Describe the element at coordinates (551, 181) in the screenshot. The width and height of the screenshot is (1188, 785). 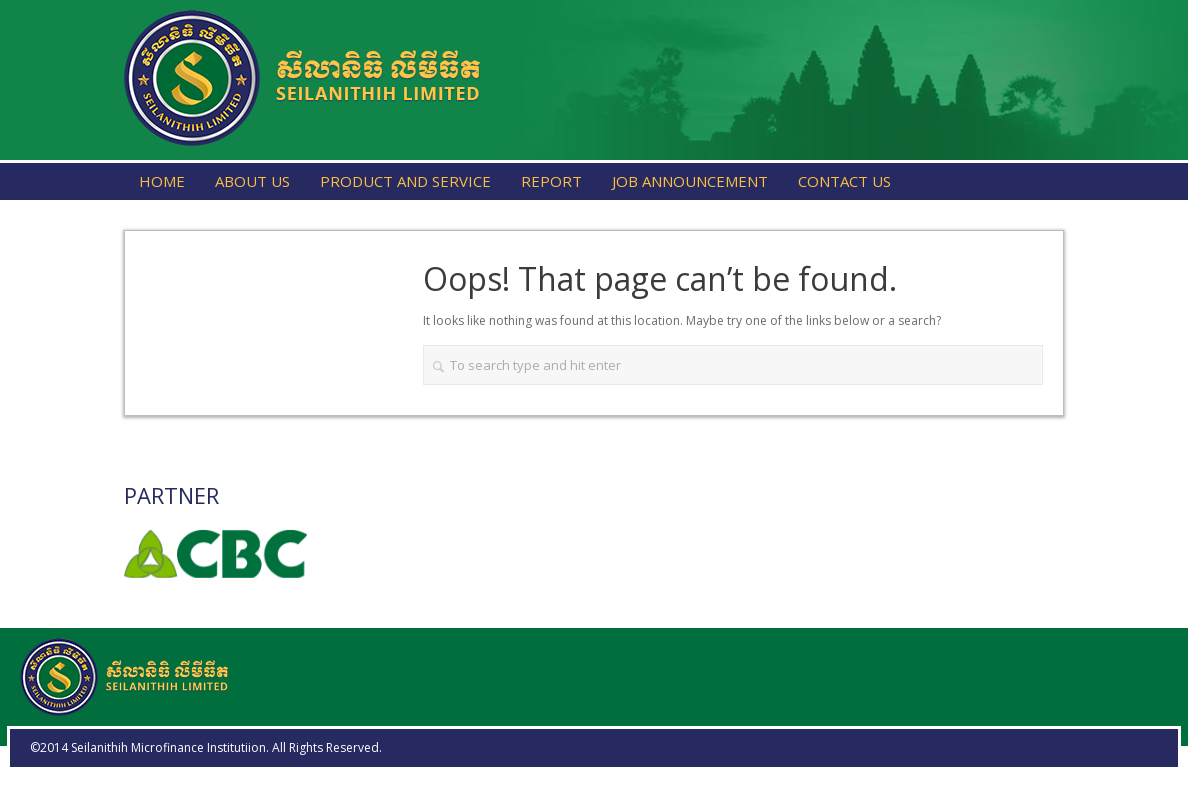
I see `Report` at that location.